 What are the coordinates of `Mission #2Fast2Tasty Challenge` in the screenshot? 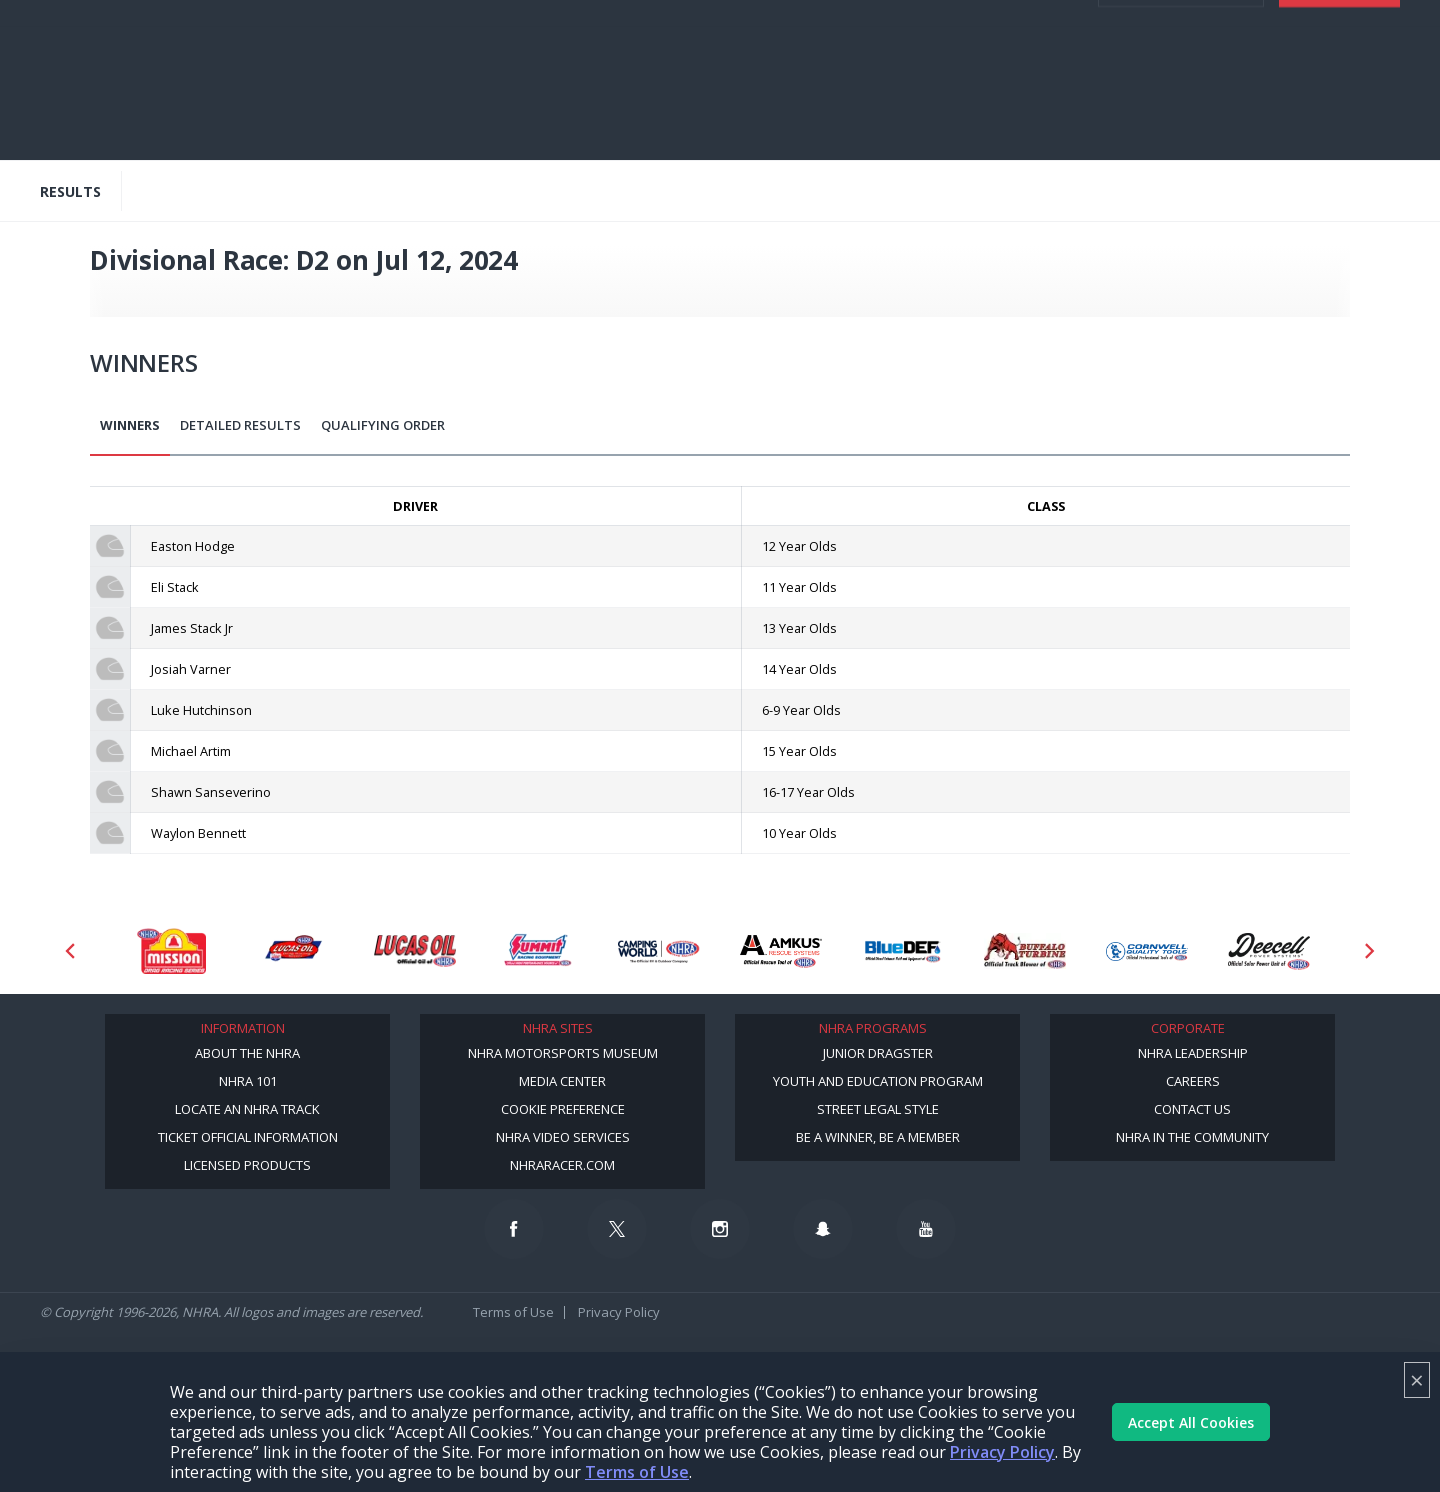 It's located at (859, 112).